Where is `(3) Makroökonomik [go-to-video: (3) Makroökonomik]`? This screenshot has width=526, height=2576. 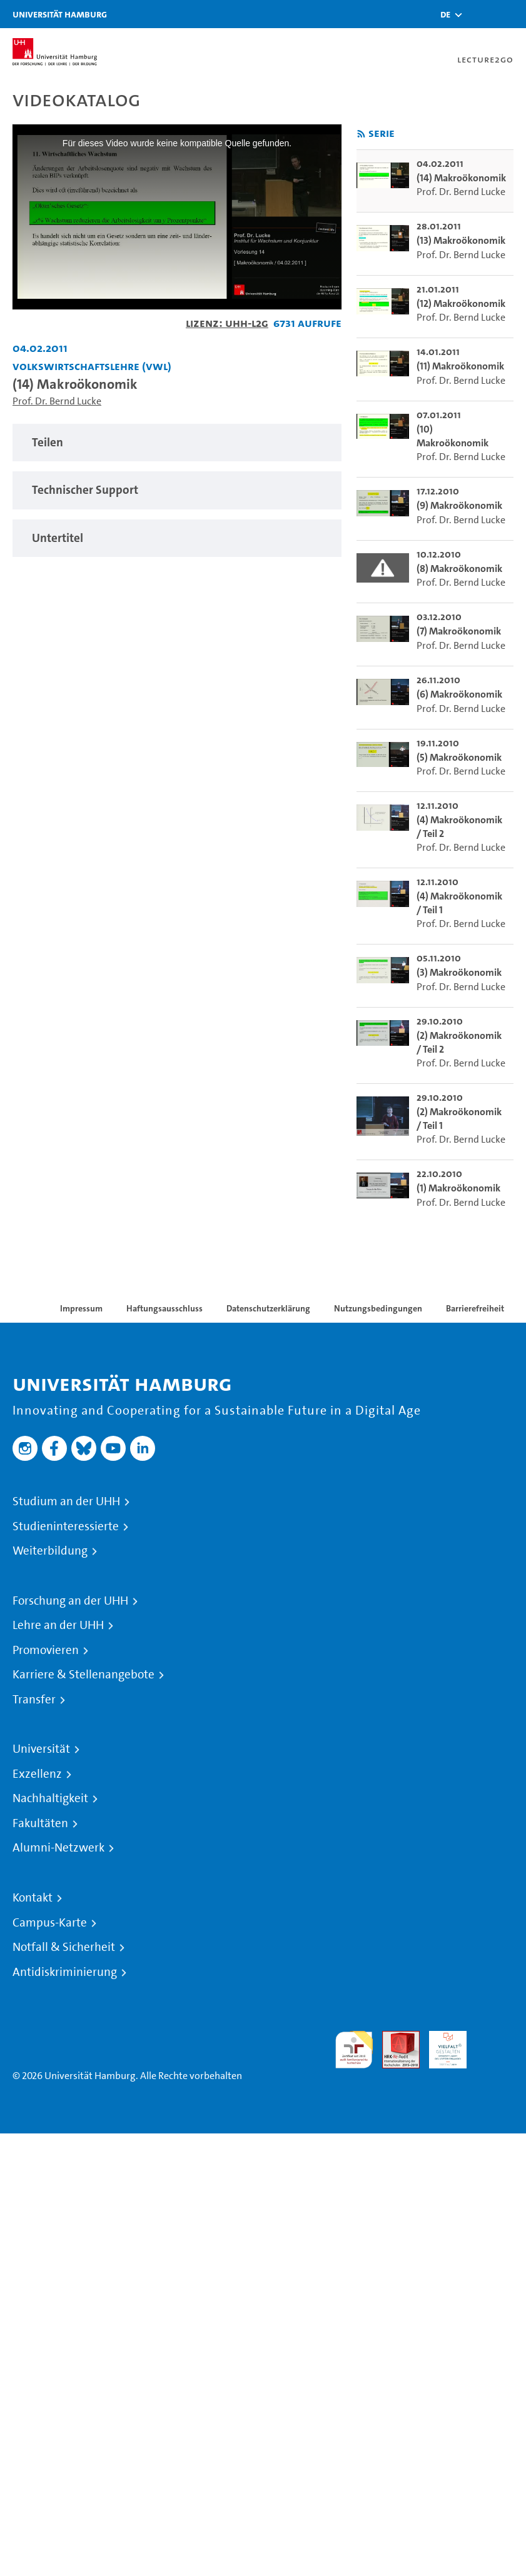 (3) Makroökonomik [go-to-video: (3) Makroökonomik] is located at coordinates (459, 972).